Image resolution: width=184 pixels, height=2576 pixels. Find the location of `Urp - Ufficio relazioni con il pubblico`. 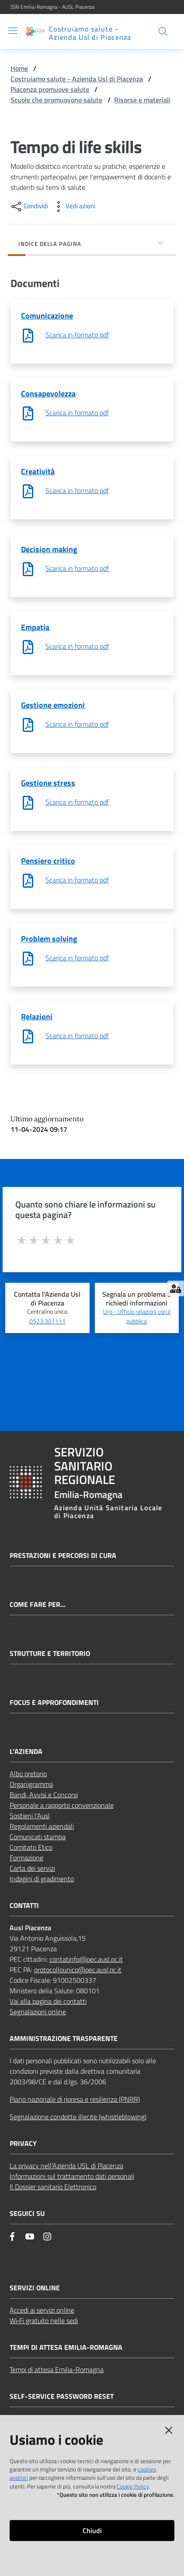

Urp - Ufficio relazioni con il pubblico is located at coordinates (136, 1316).